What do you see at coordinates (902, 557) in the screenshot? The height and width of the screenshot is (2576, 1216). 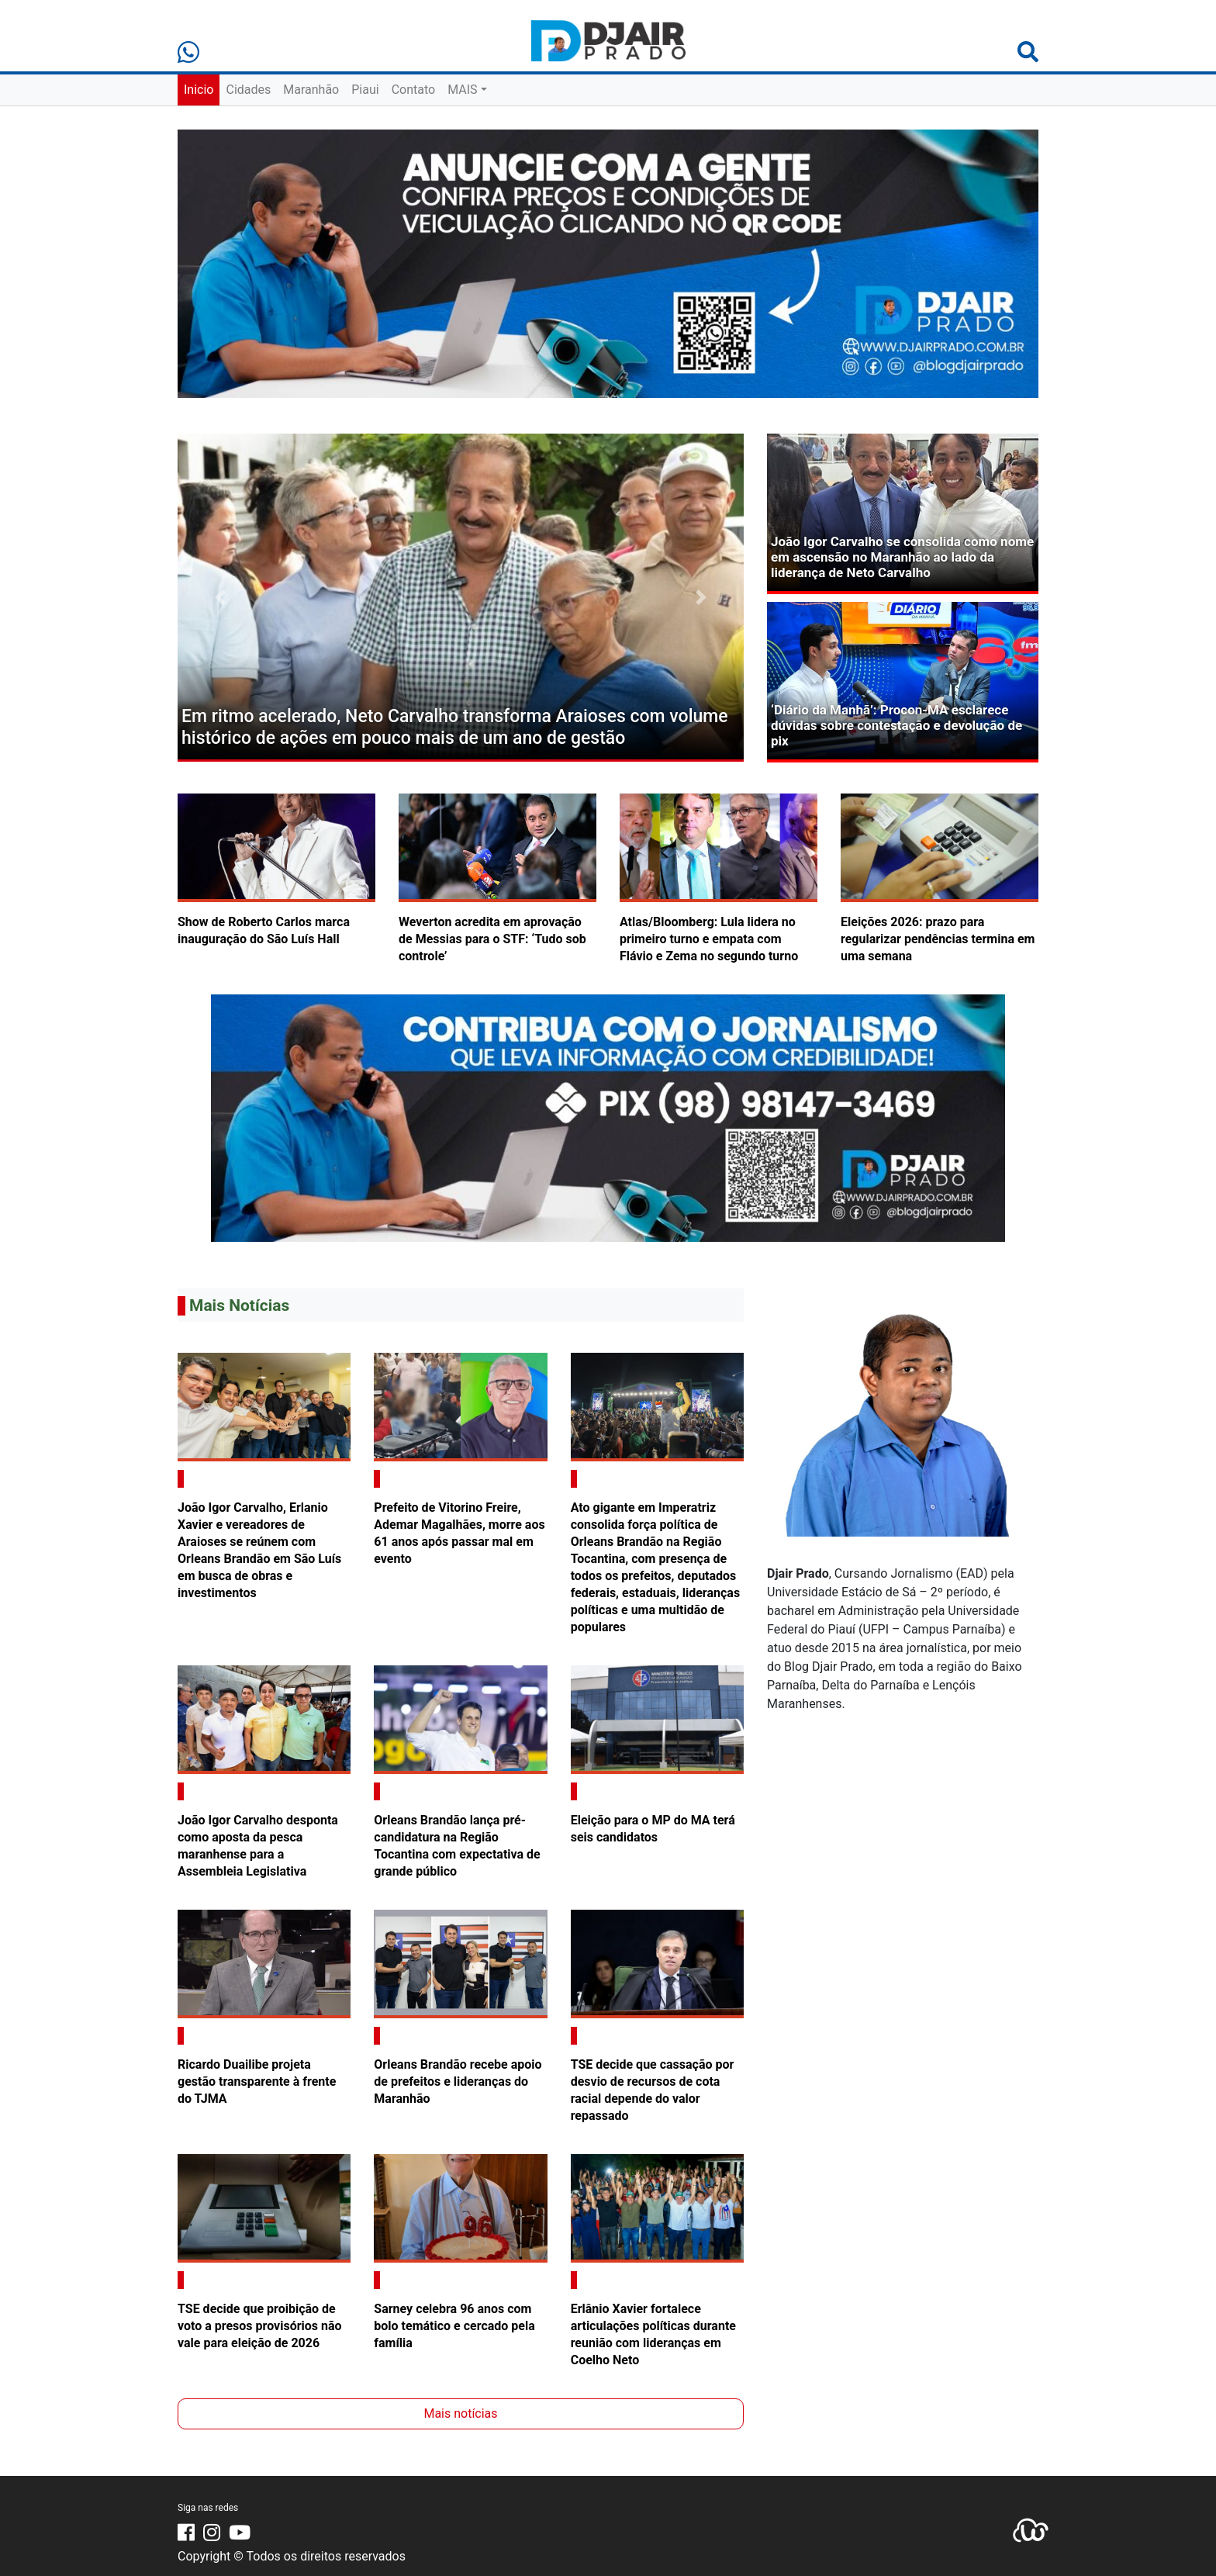 I see `João Igor Carvalho se consolida como nome em ascensão no Maranhão ao lado da liderança de Neto Carvalho` at bounding box center [902, 557].